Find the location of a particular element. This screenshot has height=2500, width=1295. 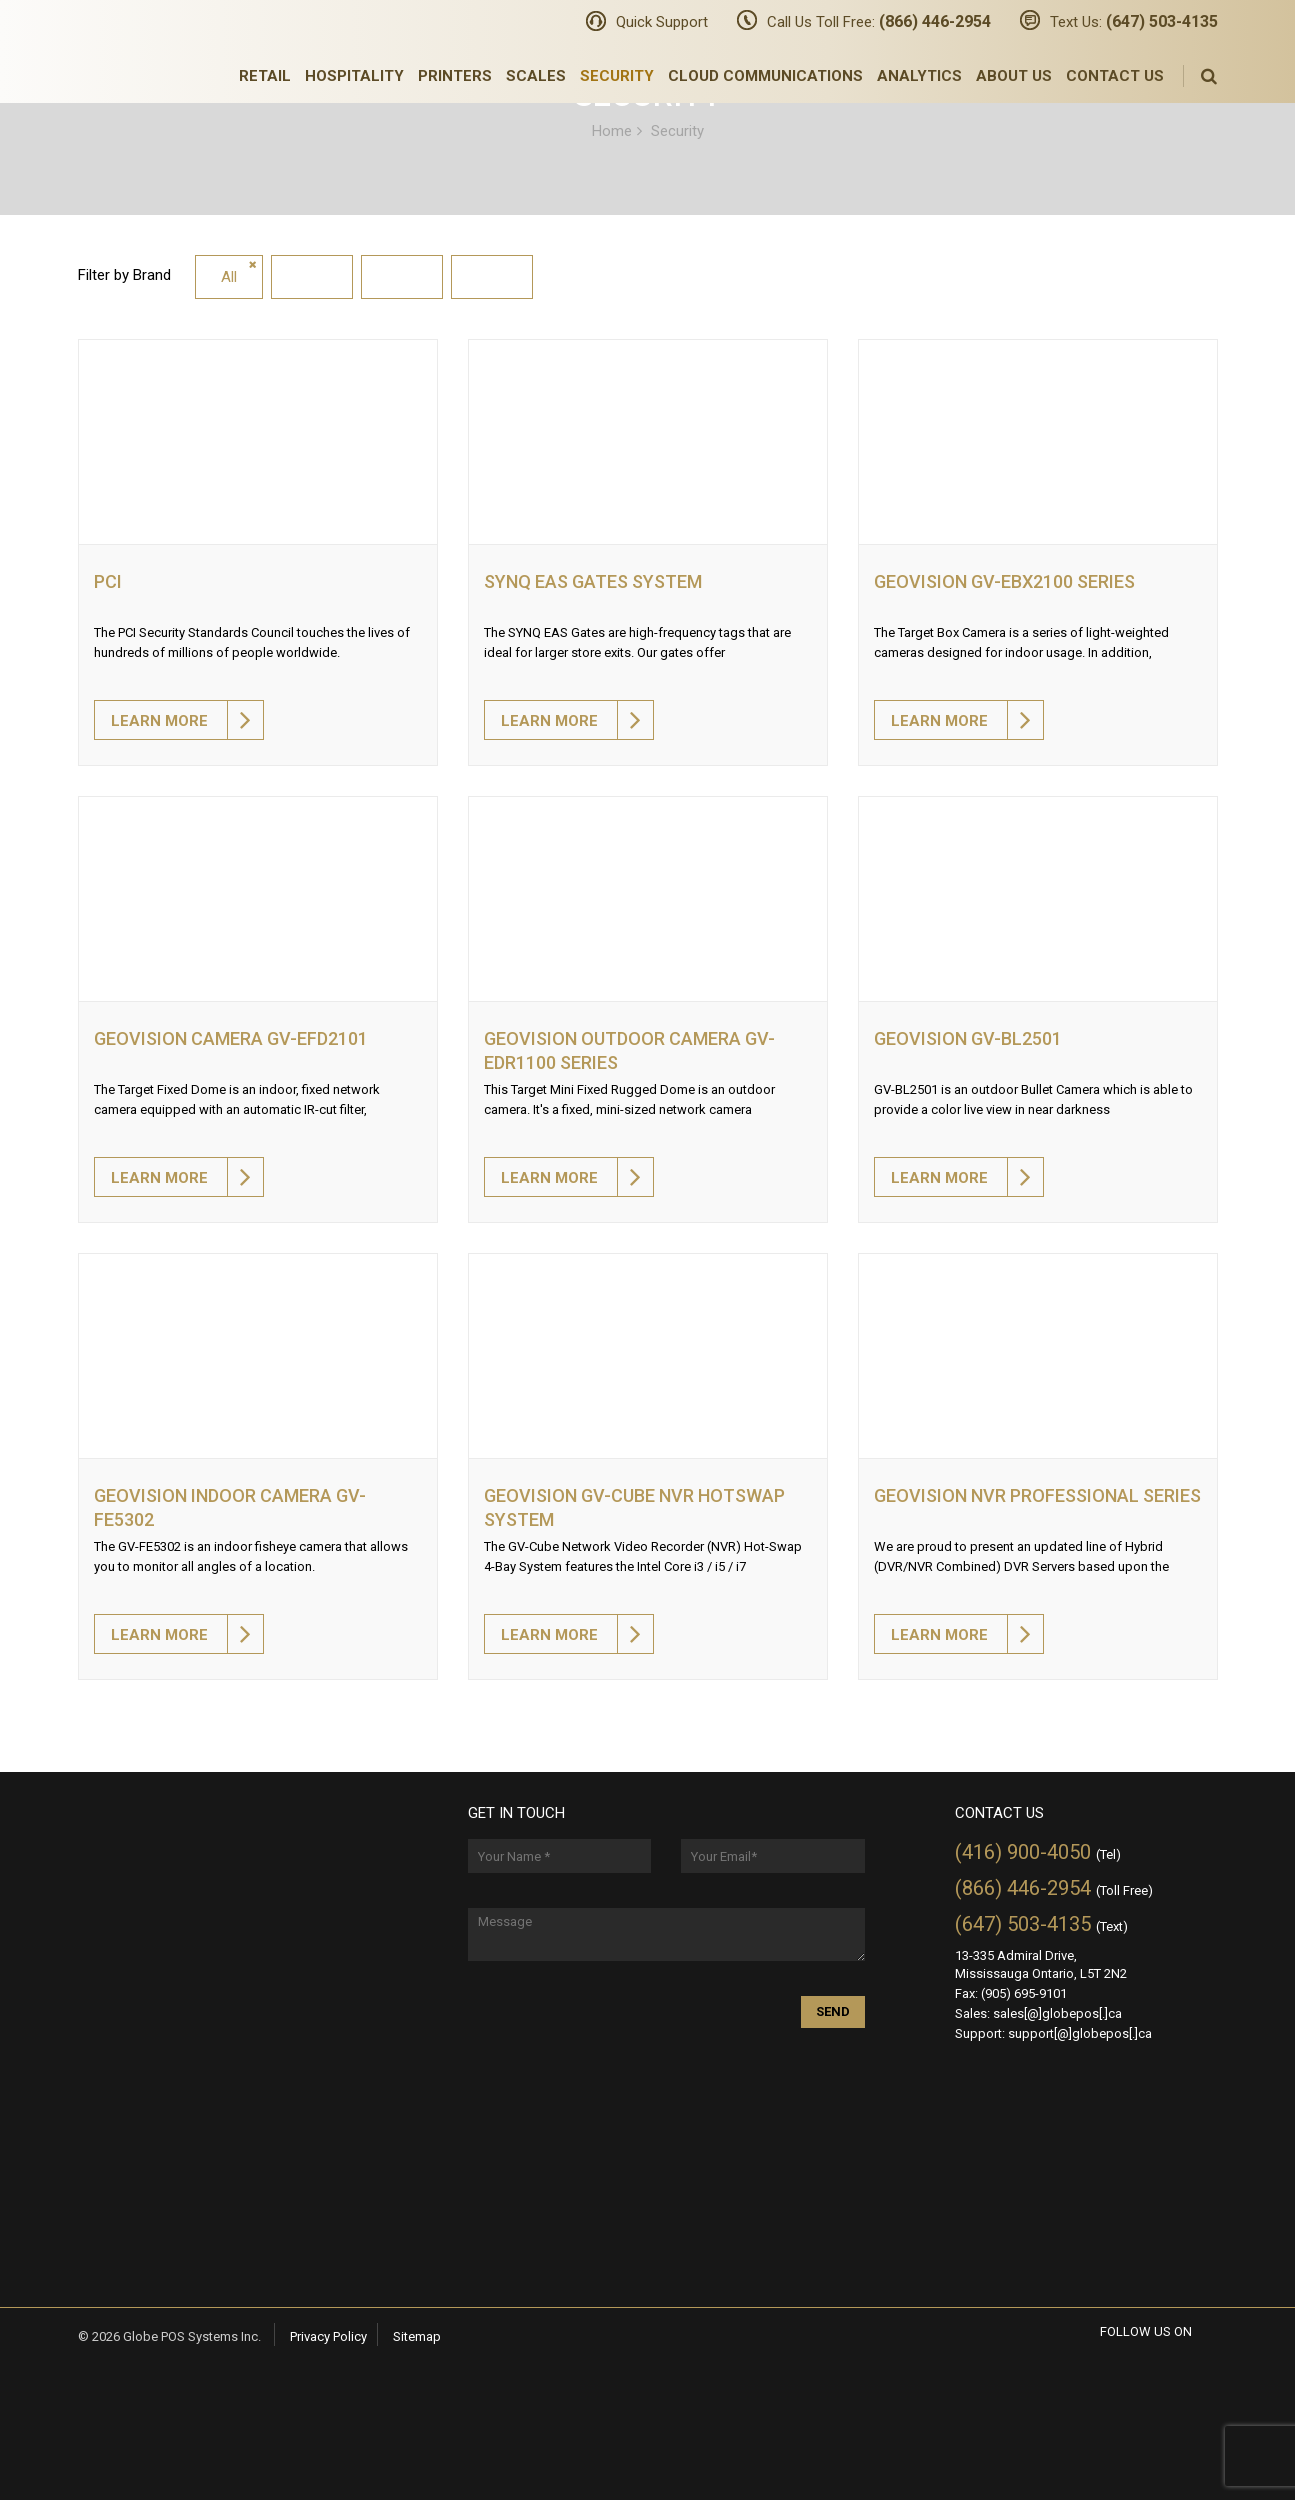

Home is located at coordinates (612, 130).